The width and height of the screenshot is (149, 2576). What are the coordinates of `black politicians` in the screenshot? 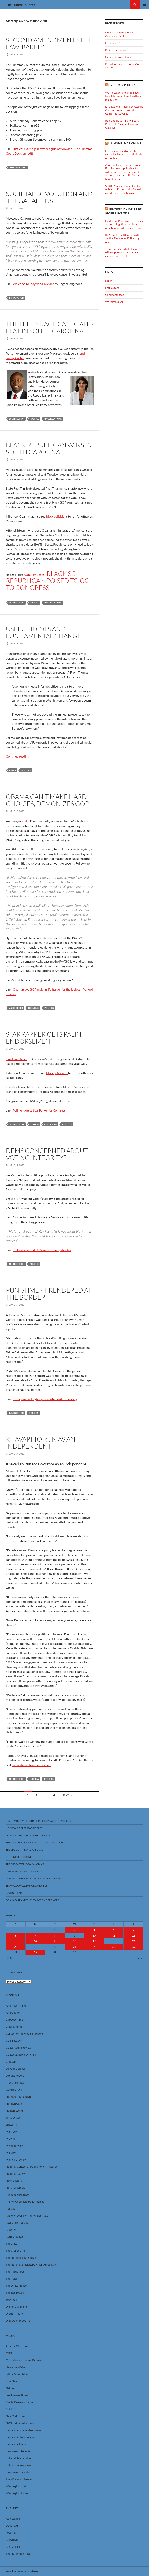 It's located at (57, 516).